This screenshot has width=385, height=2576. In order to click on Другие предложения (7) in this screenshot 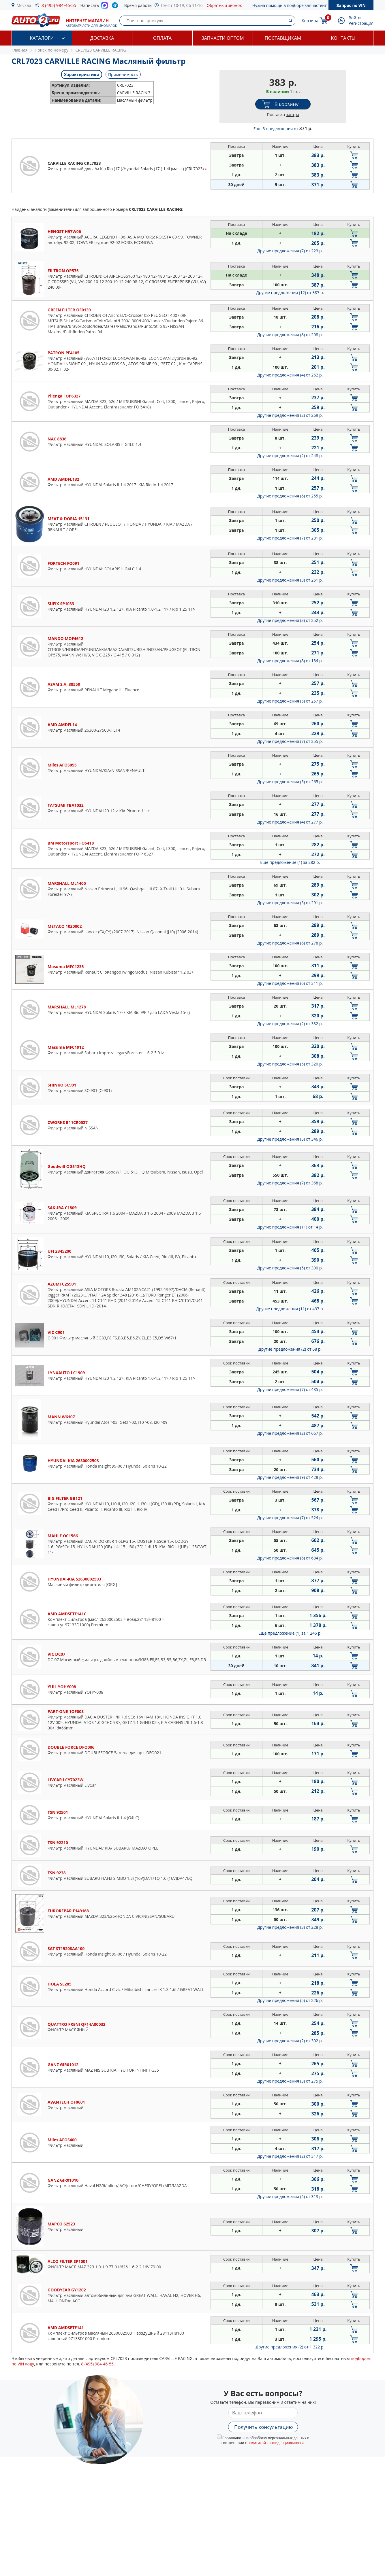, I will do `click(290, 250)`.